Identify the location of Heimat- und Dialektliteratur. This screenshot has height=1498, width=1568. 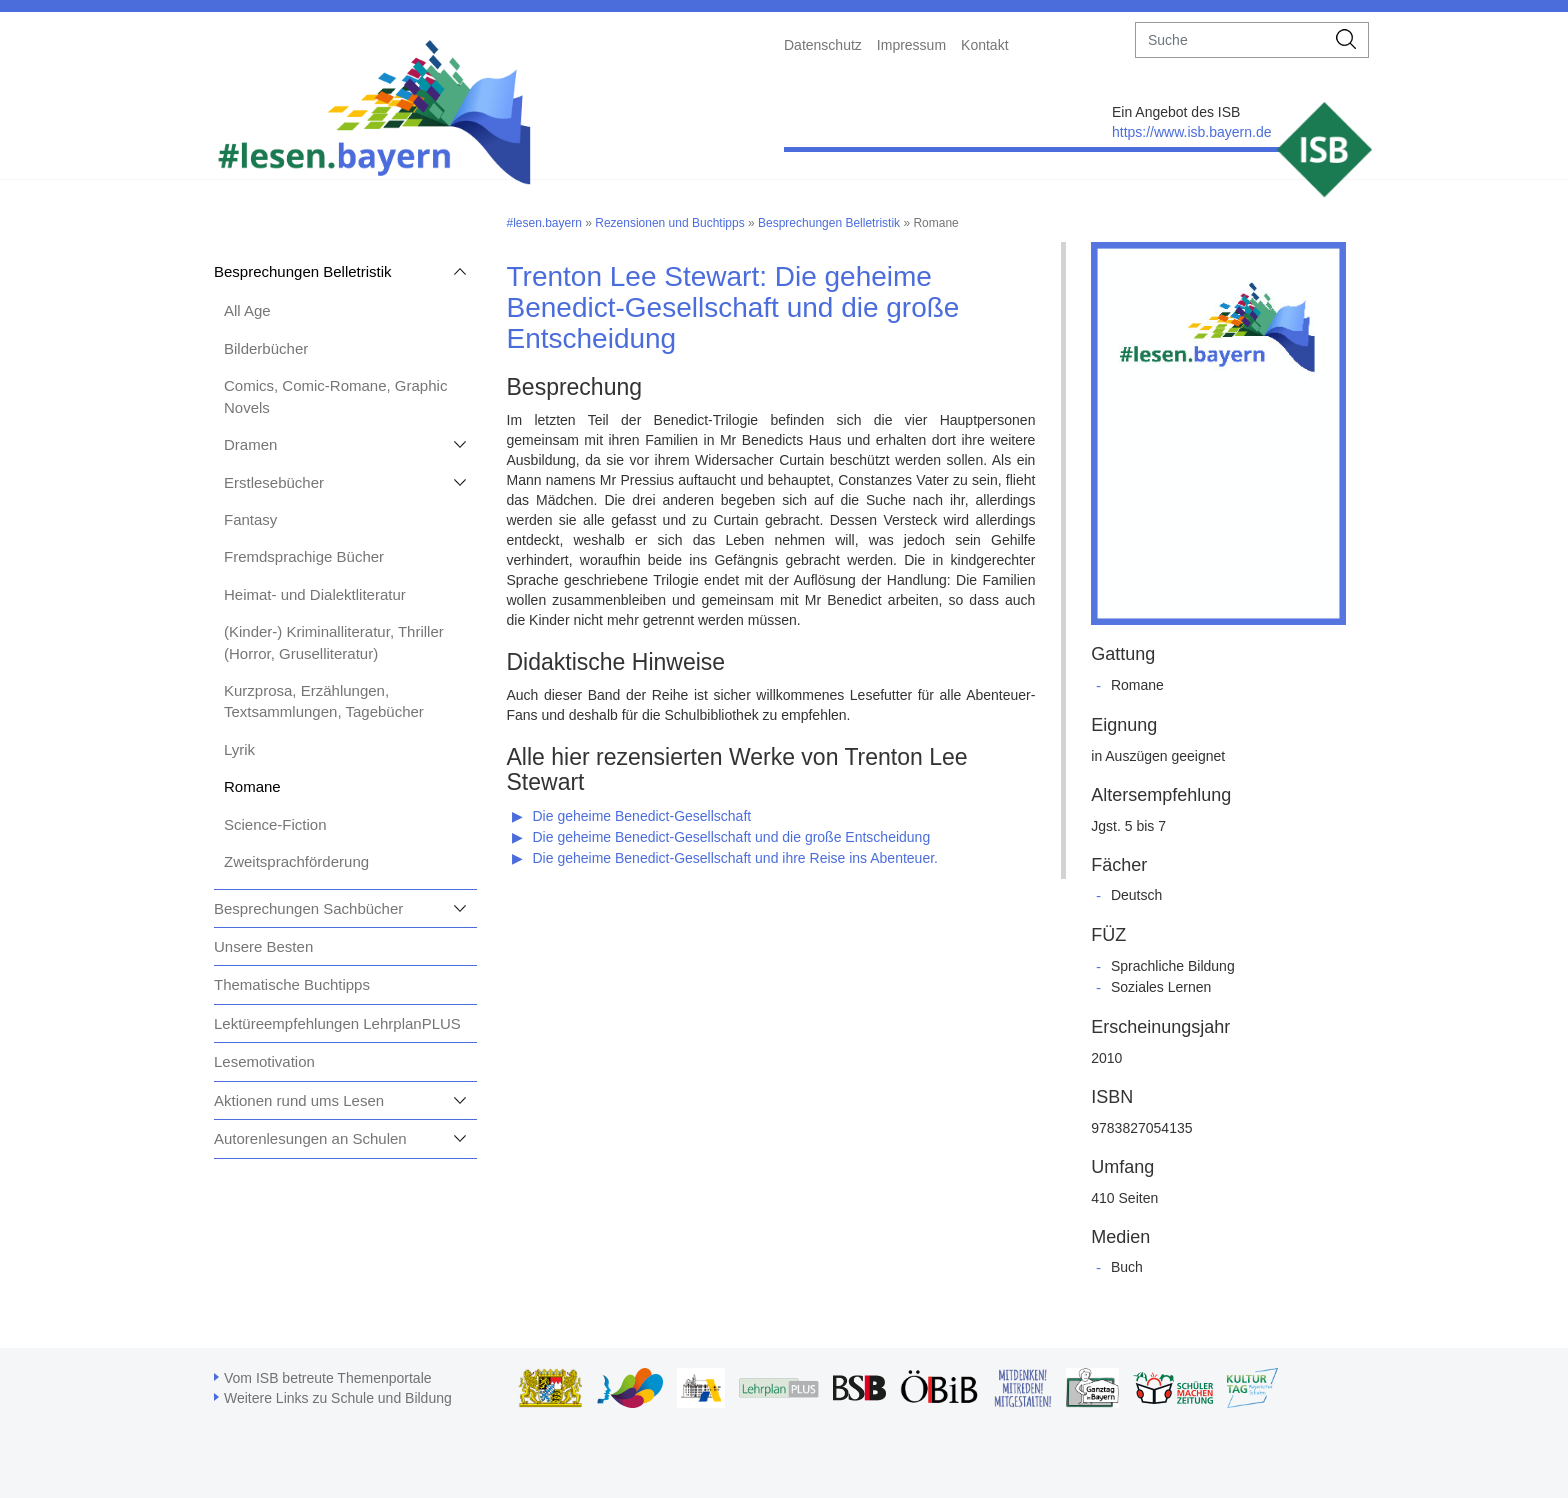
(315, 594).